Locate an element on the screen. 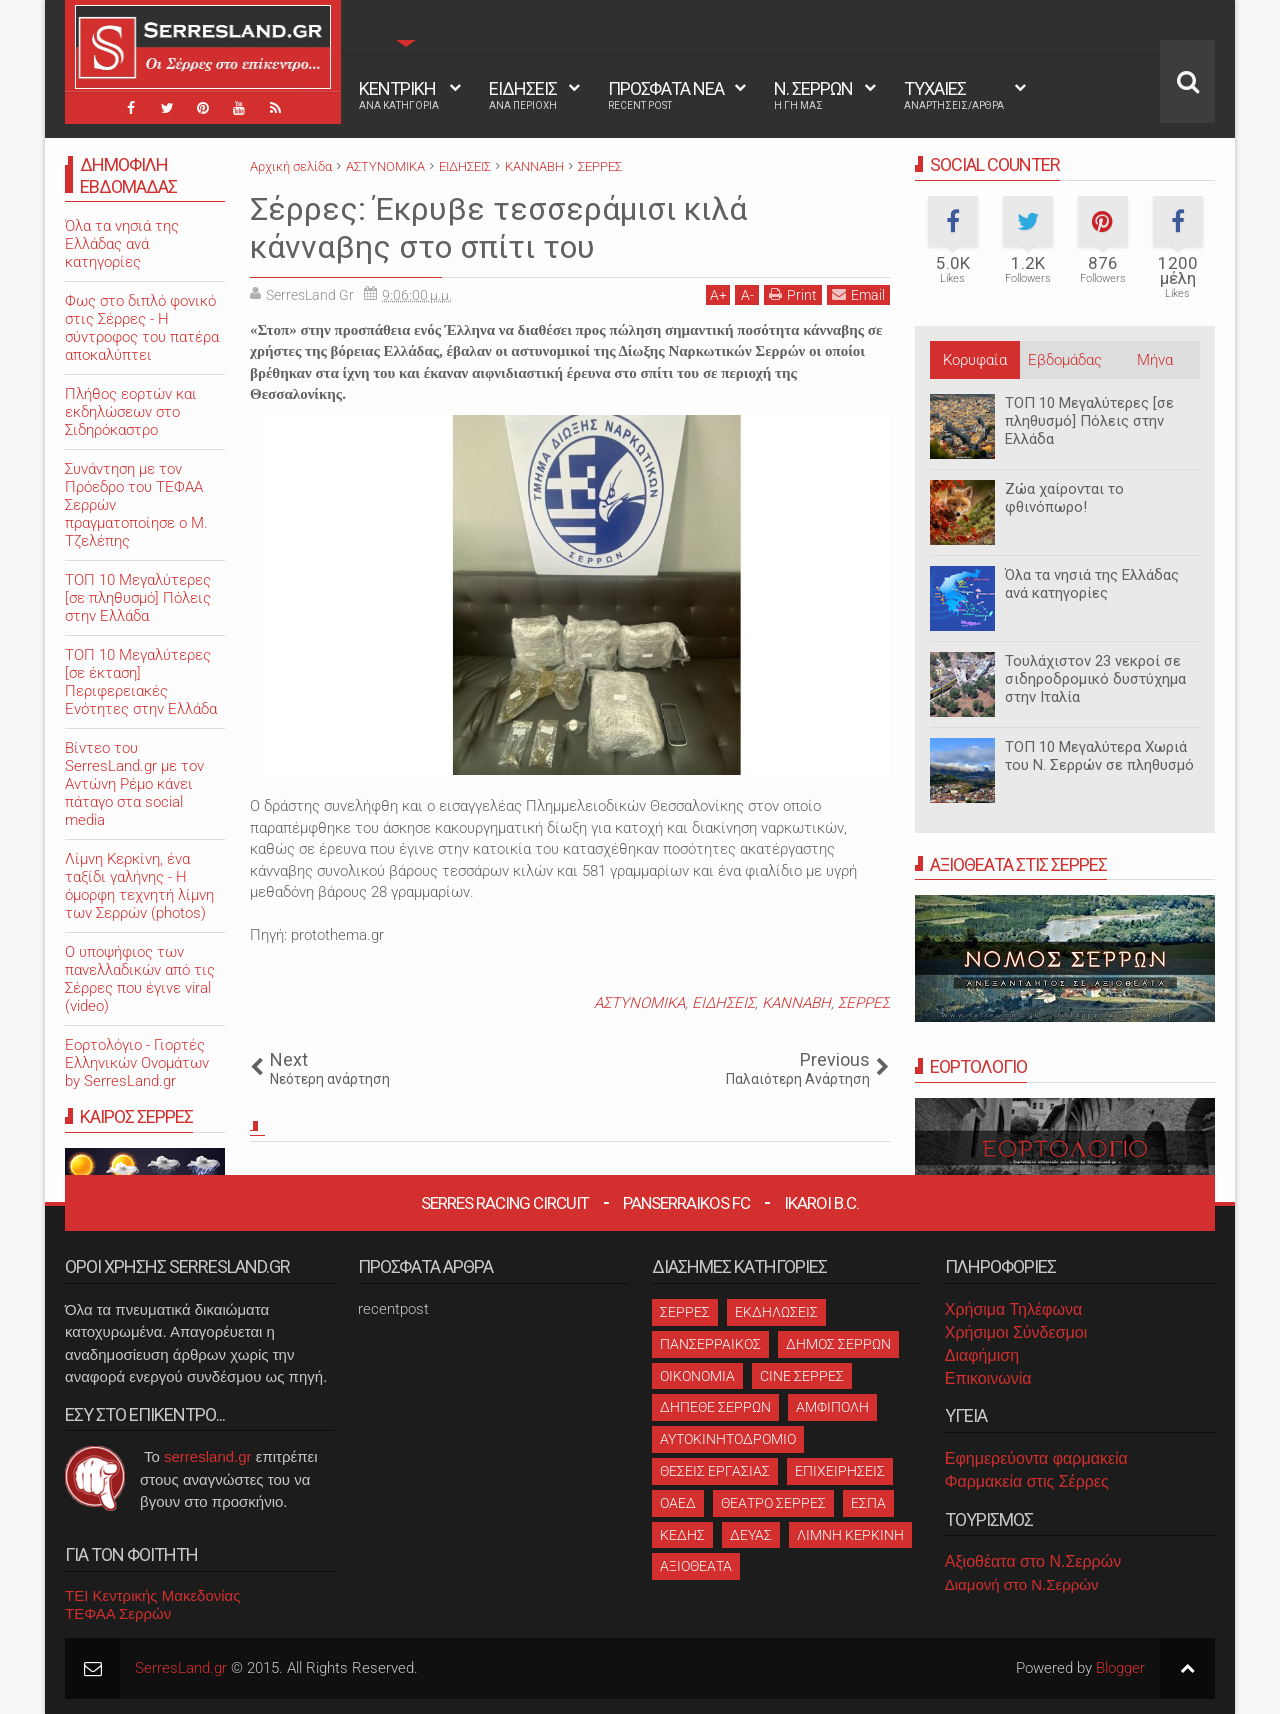 The height and width of the screenshot is (1714, 1280). ΔΕΥΑΣ is located at coordinates (751, 1535).